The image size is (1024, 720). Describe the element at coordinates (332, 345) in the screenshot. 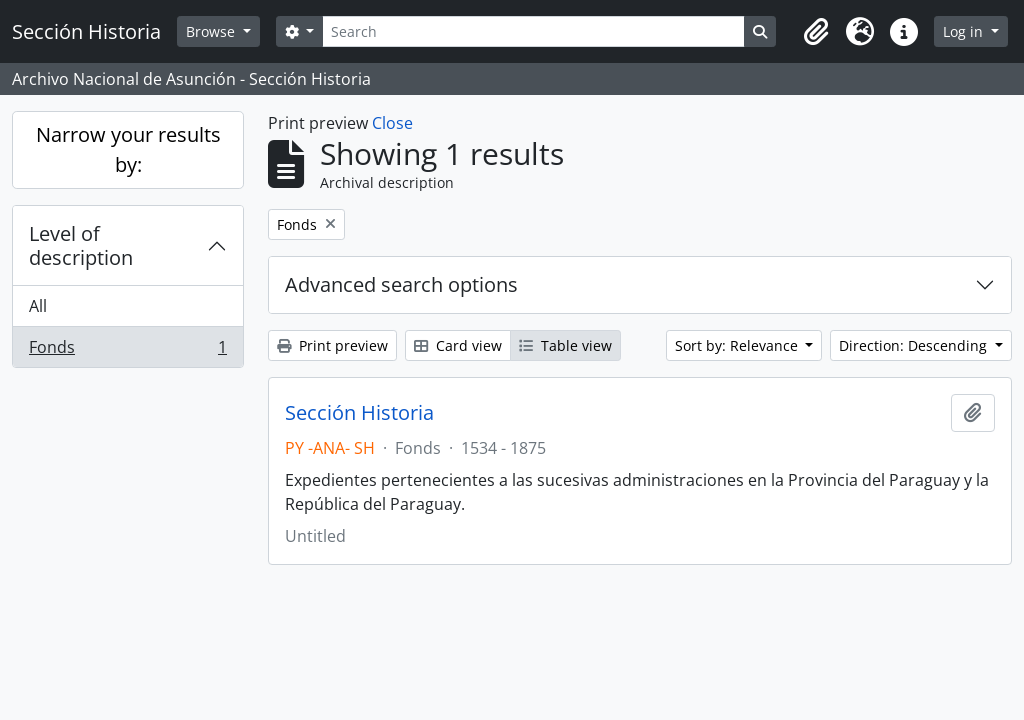

I see `Print preview` at that location.